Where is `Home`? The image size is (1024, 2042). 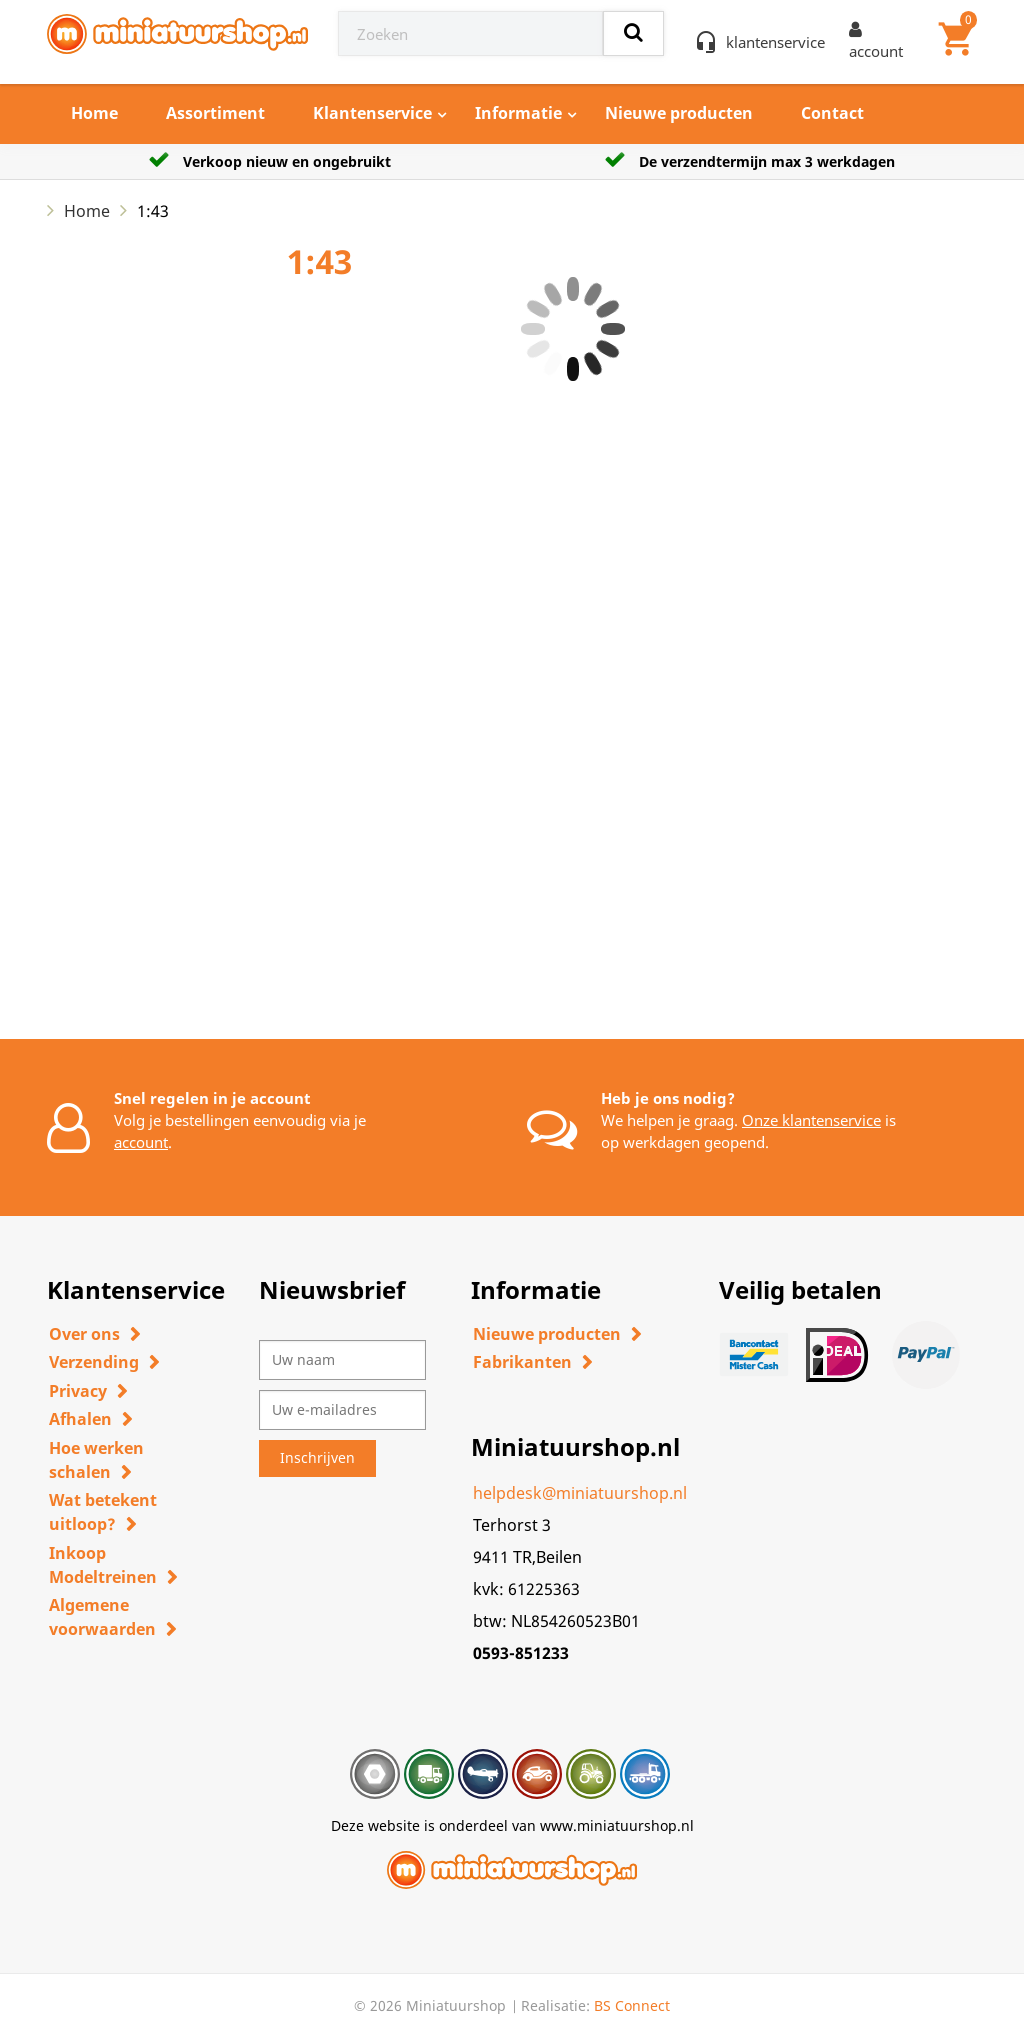 Home is located at coordinates (94, 113).